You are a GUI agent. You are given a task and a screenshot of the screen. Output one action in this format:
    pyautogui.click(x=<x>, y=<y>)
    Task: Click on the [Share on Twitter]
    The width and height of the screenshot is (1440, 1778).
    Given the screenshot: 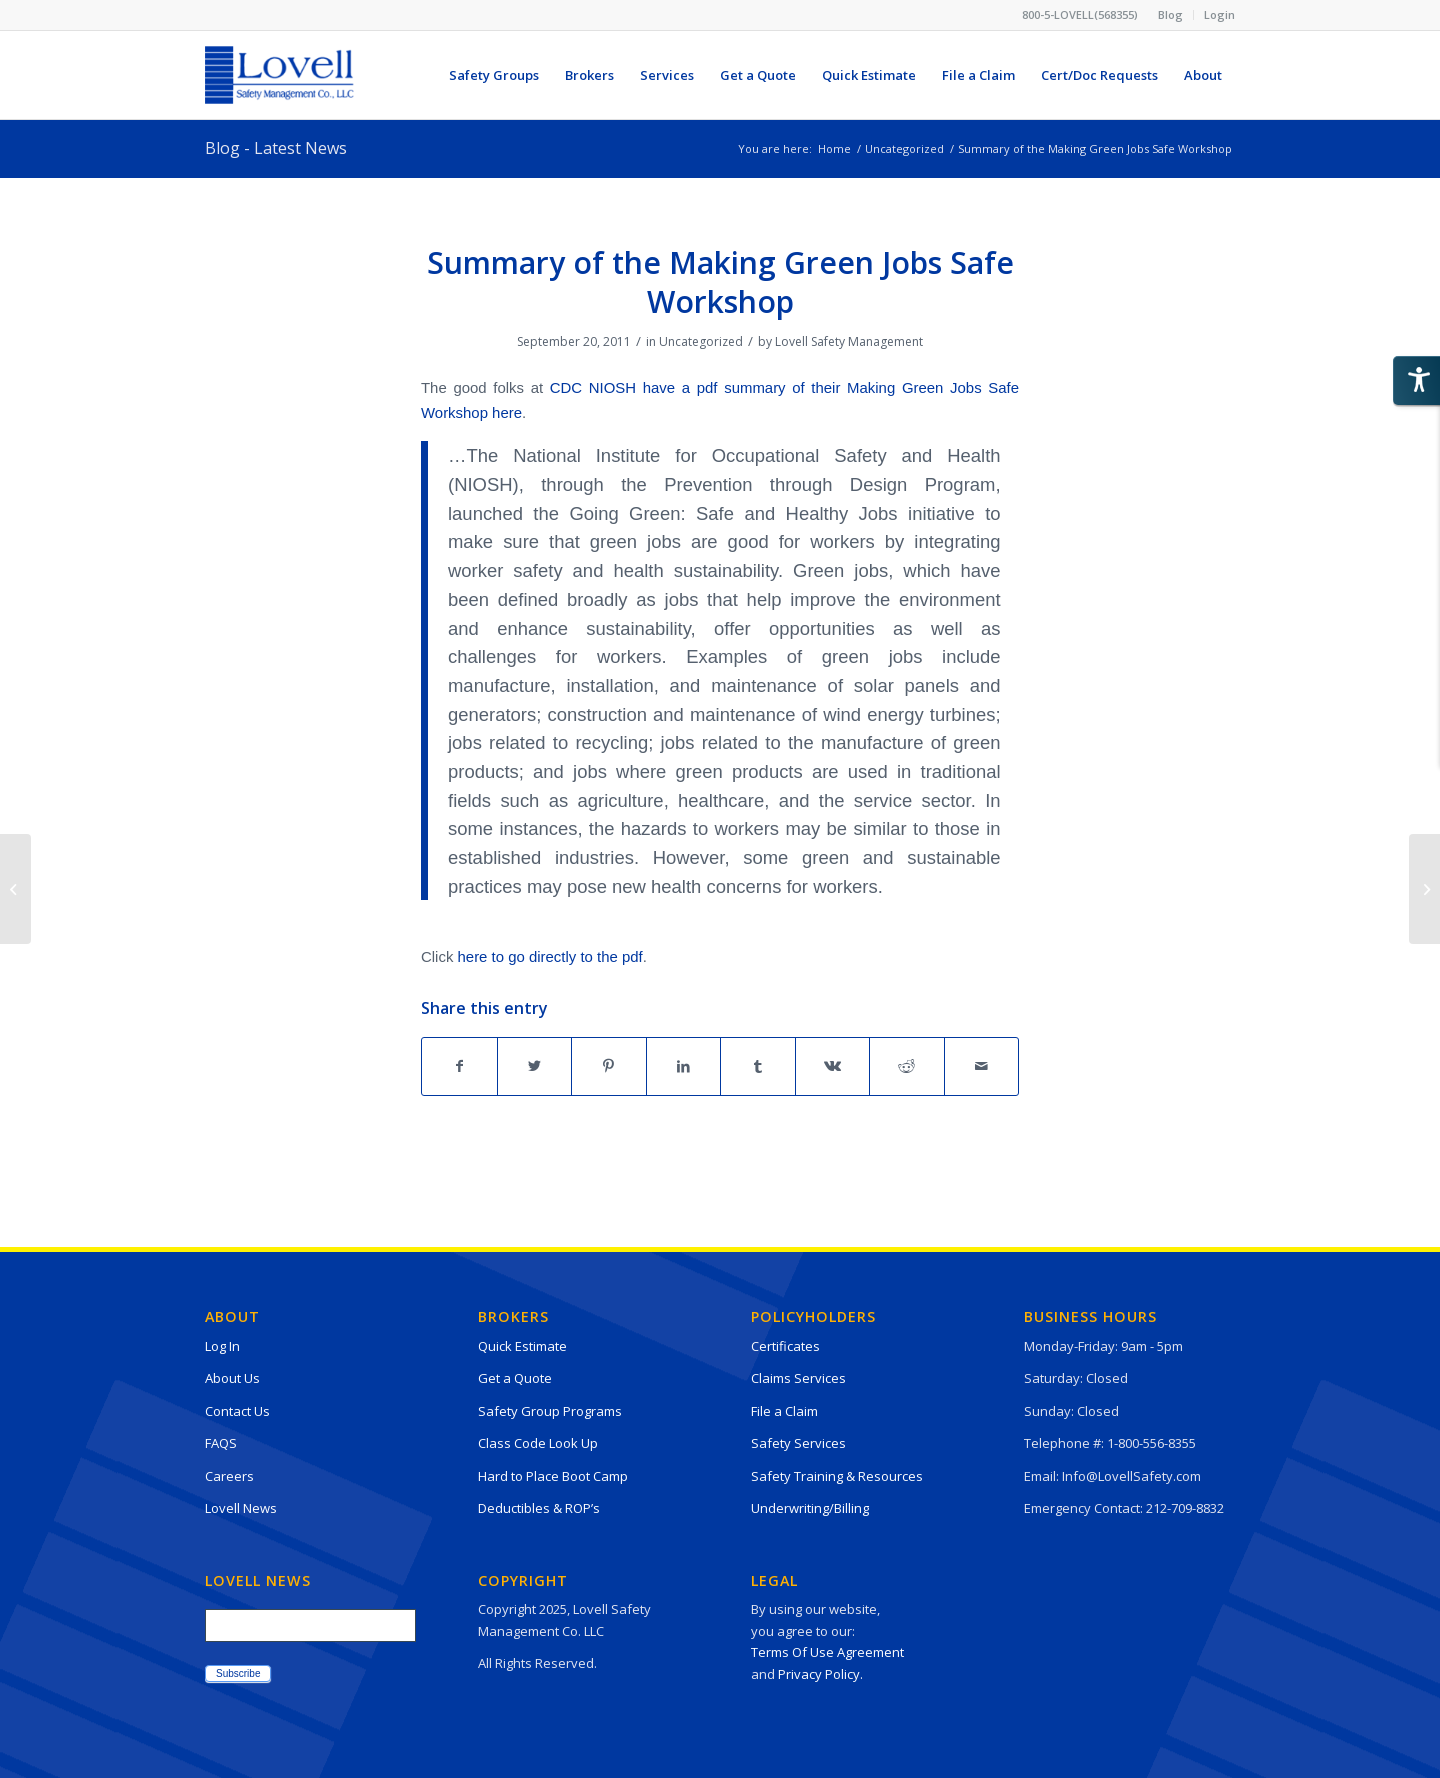 What is the action you would take?
    pyautogui.click(x=535, y=1066)
    